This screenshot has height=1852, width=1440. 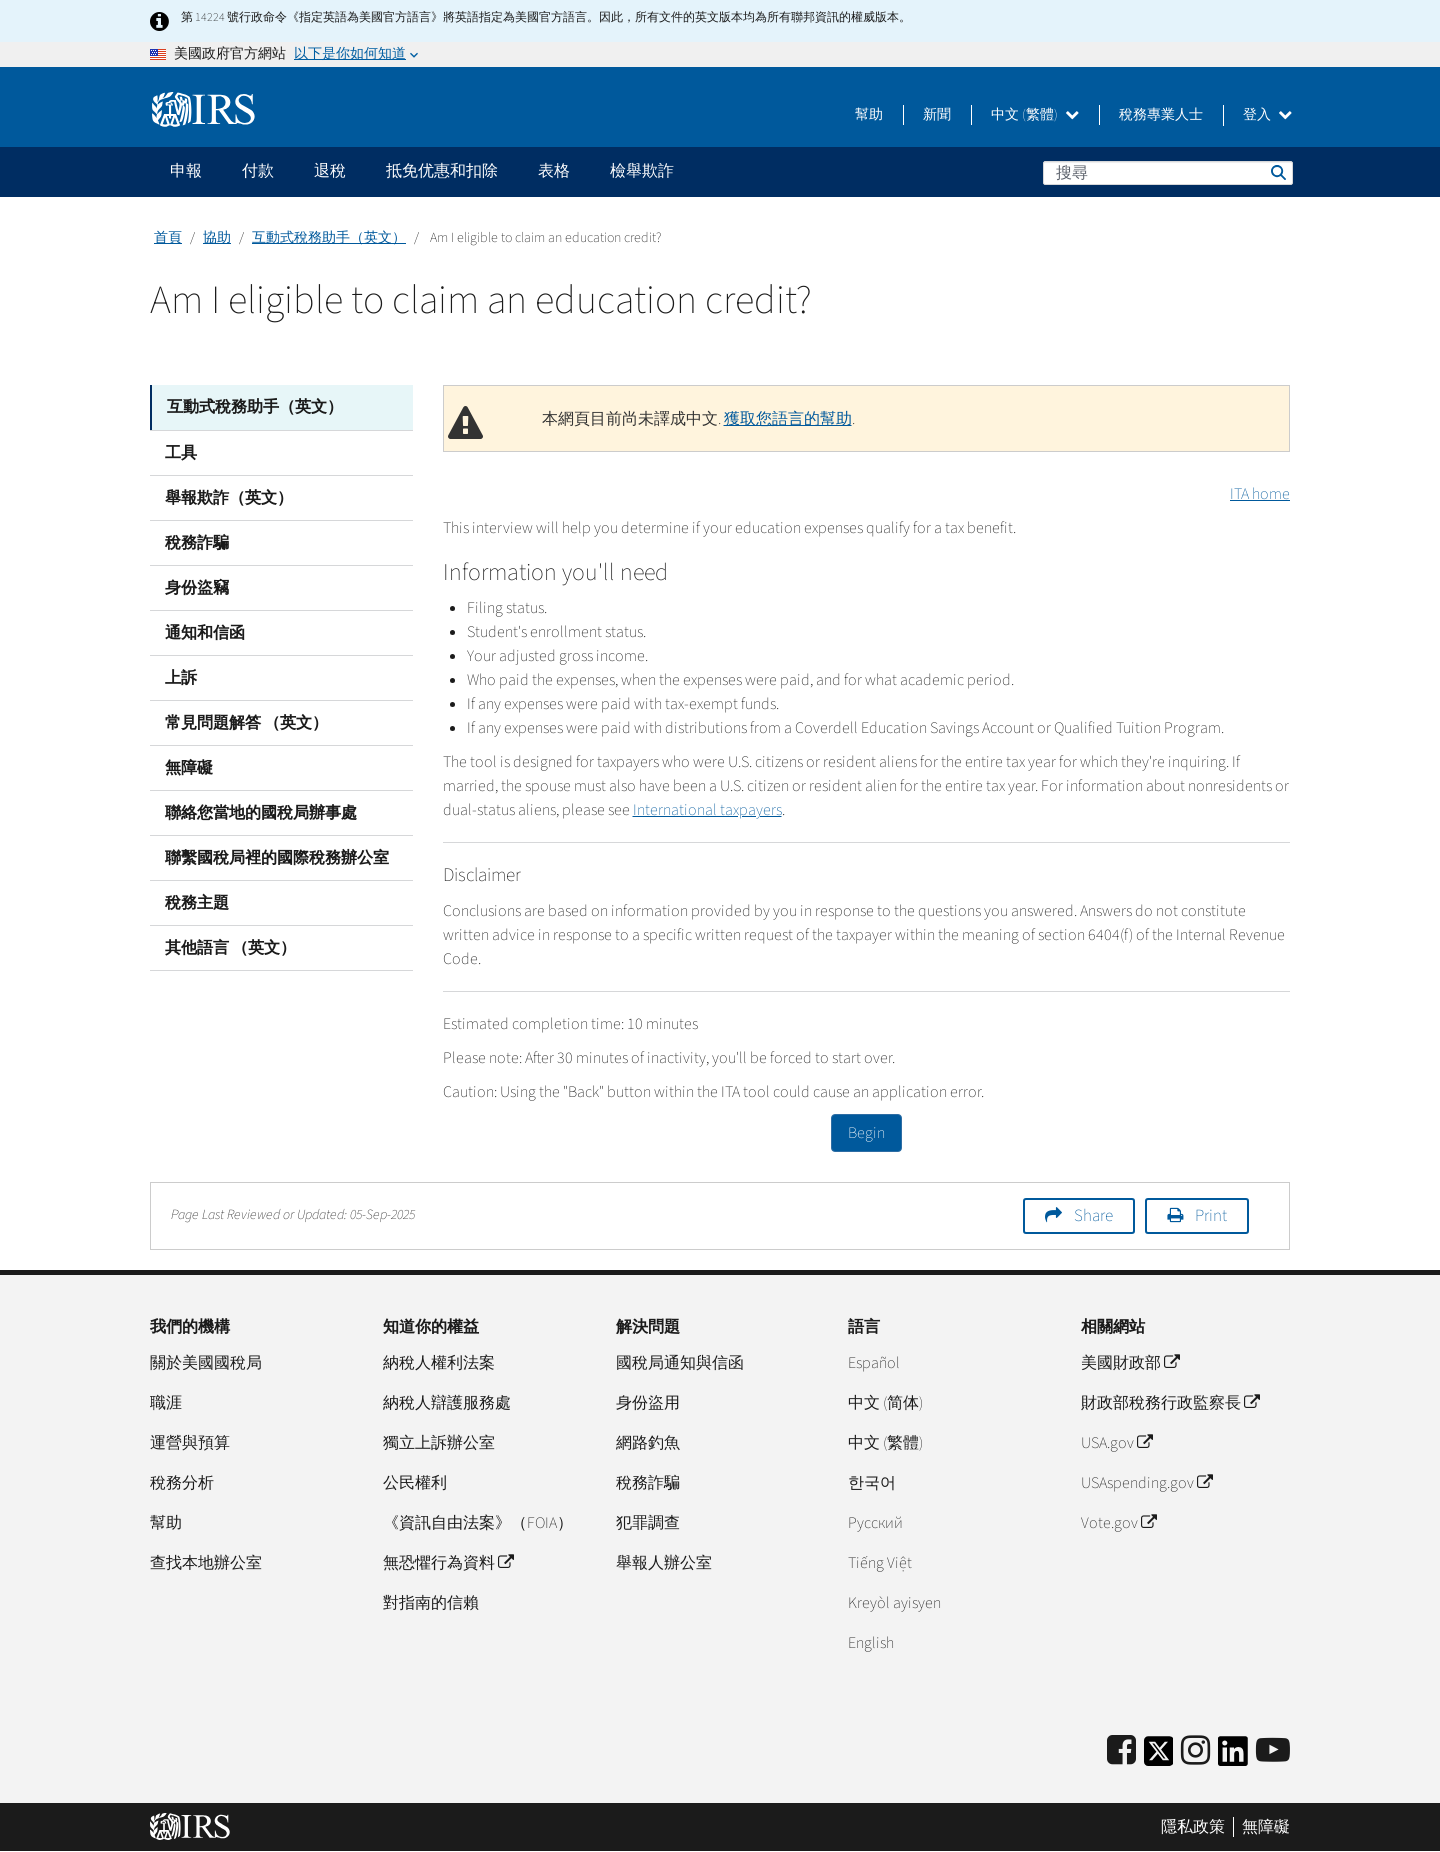 What do you see at coordinates (277, 857) in the screenshot?
I see `聯繫國稅局裡的國際稅務辦公室` at bounding box center [277, 857].